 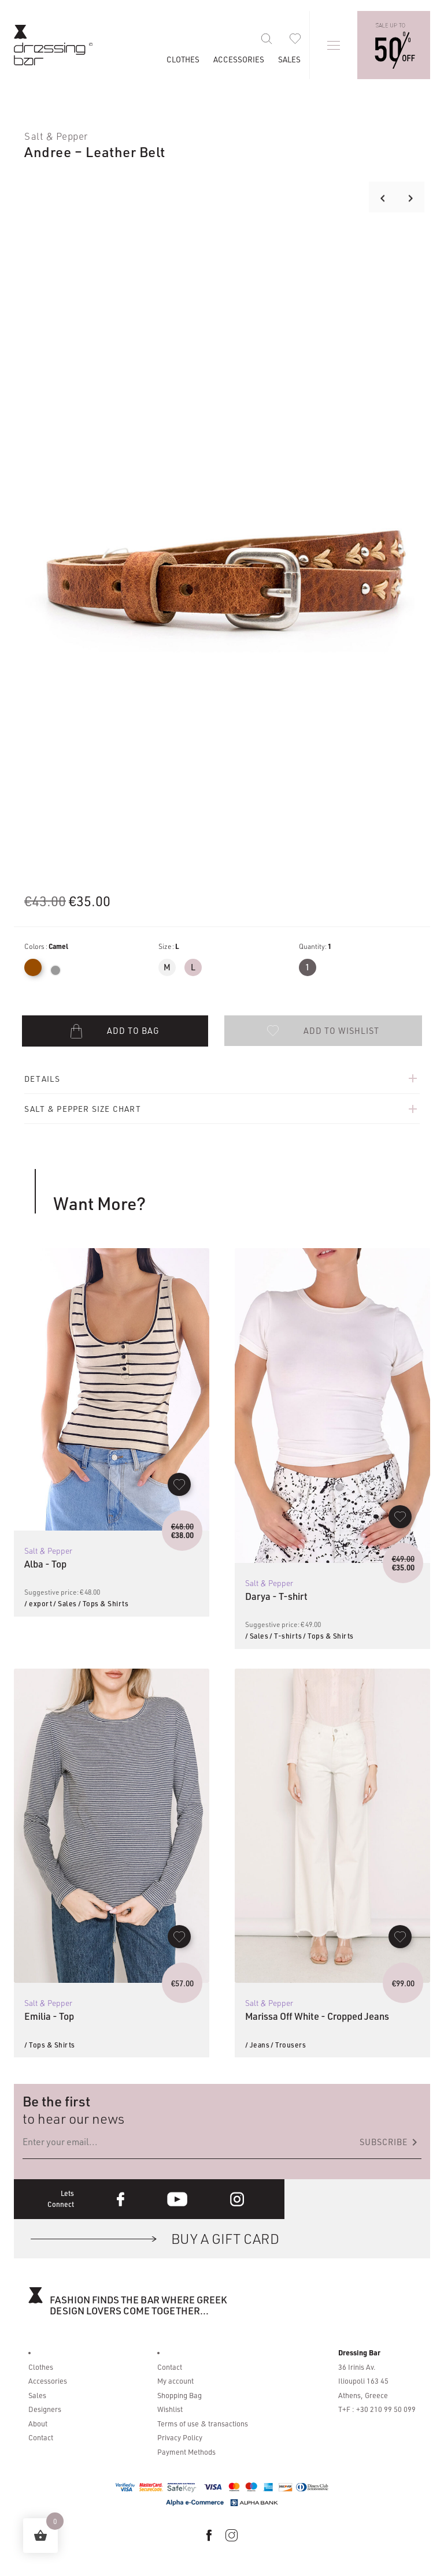 What do you see at coordinates (38, 1603) in the screenshot?
I see `/ export` at bounding box center [38, 1603].